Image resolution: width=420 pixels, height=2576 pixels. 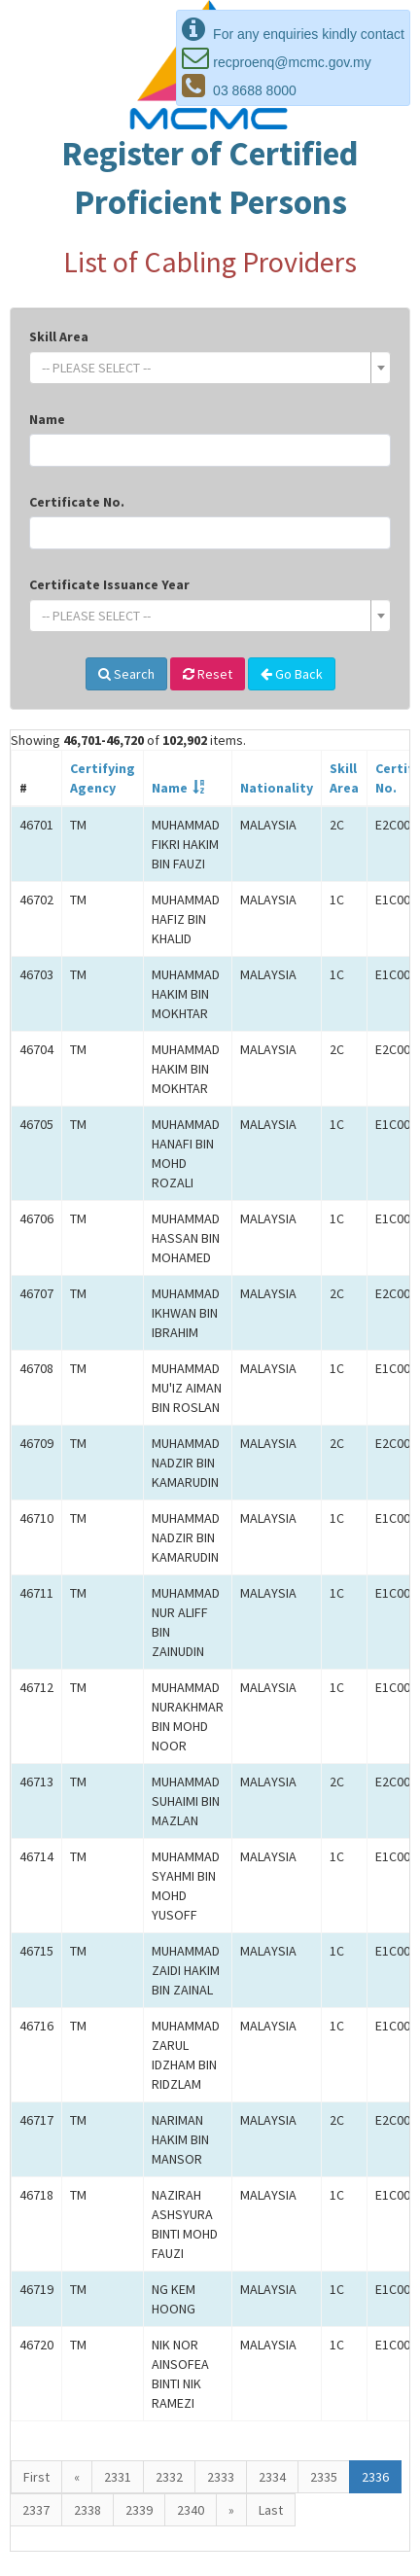 What do you see at coordinates (276, 787) in the screenshot?
I see `Nationality` at bounding box center [276, 787].